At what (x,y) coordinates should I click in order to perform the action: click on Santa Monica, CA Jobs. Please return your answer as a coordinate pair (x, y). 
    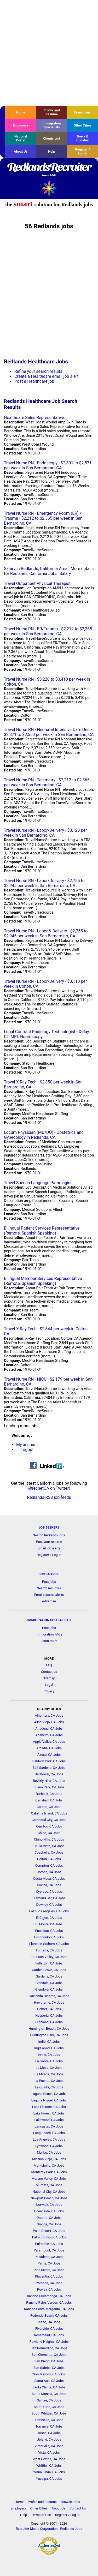
    Looking at the image, I should click on (49, 2394).